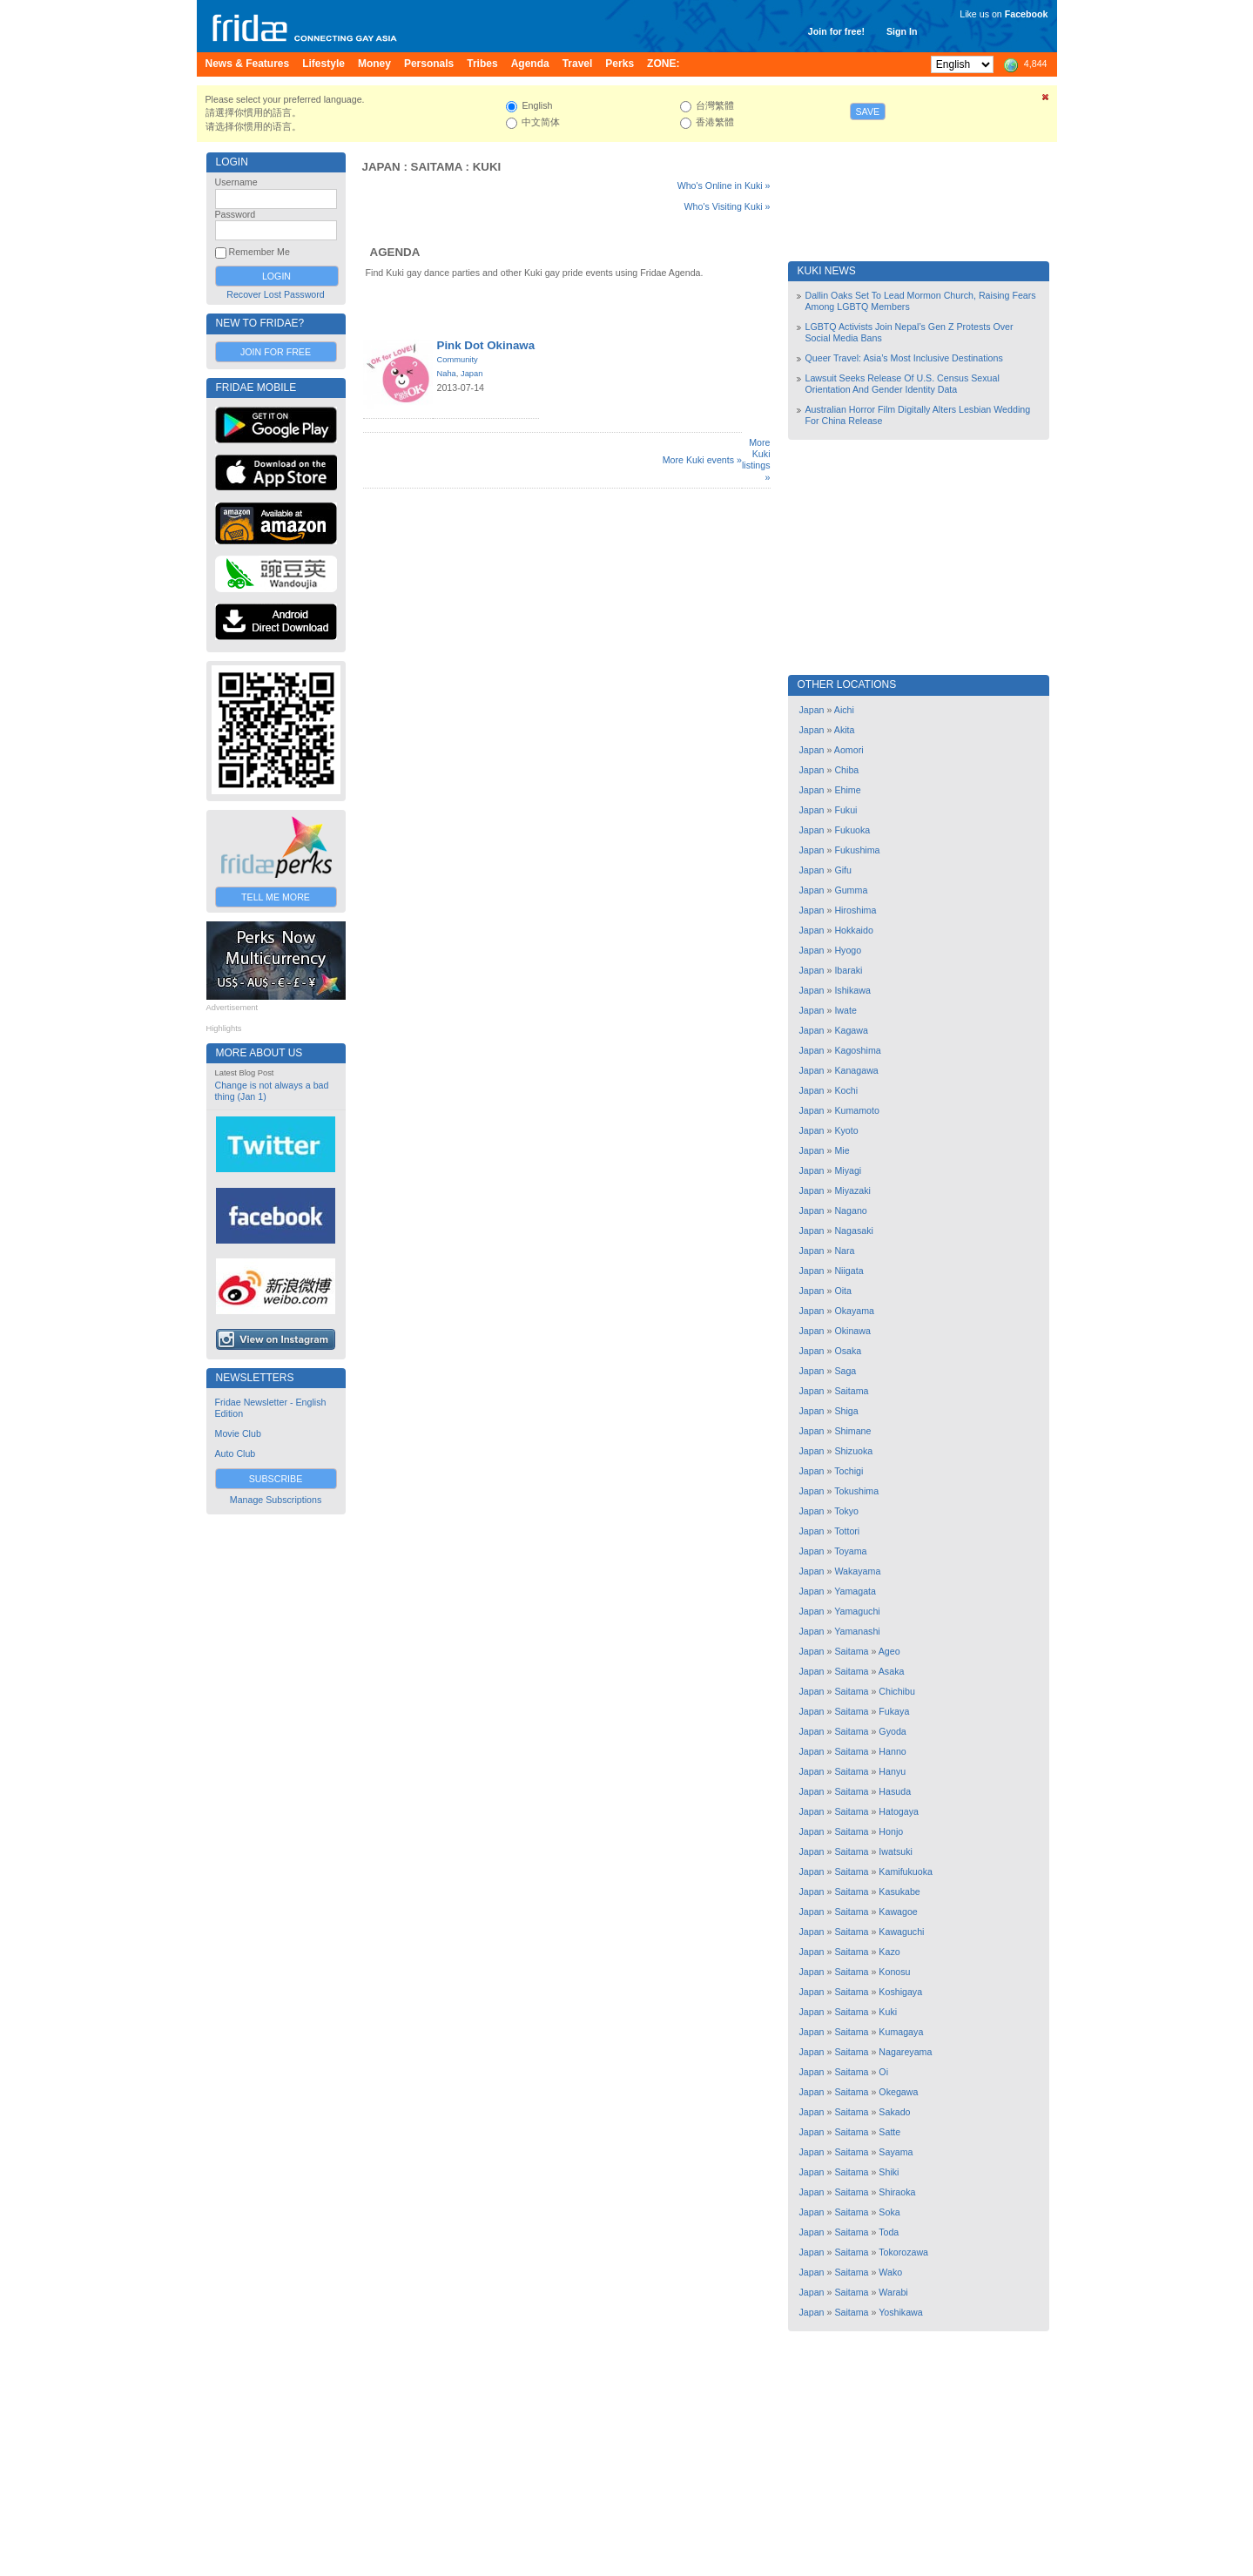  I want to click on Manage Subscriptions, so click(275, 1499).